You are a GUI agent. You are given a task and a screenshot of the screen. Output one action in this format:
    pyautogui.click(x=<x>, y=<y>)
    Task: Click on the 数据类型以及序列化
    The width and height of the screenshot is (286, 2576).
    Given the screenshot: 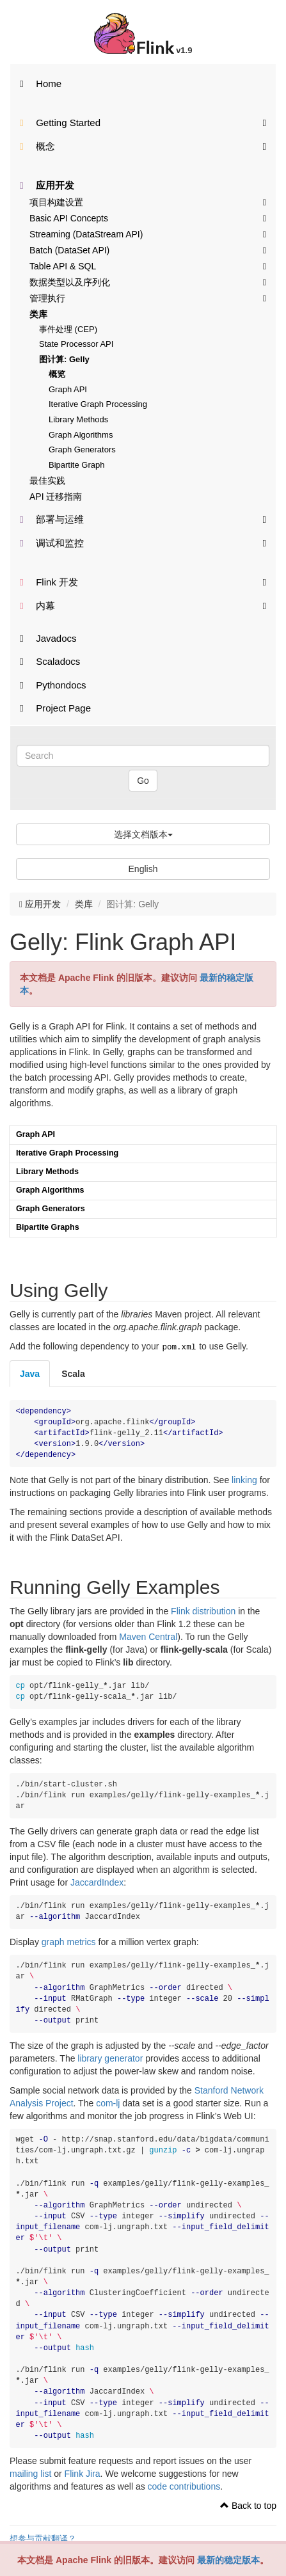 What is the action you would take?
    pyautogui.click(x=147, y=281)
    